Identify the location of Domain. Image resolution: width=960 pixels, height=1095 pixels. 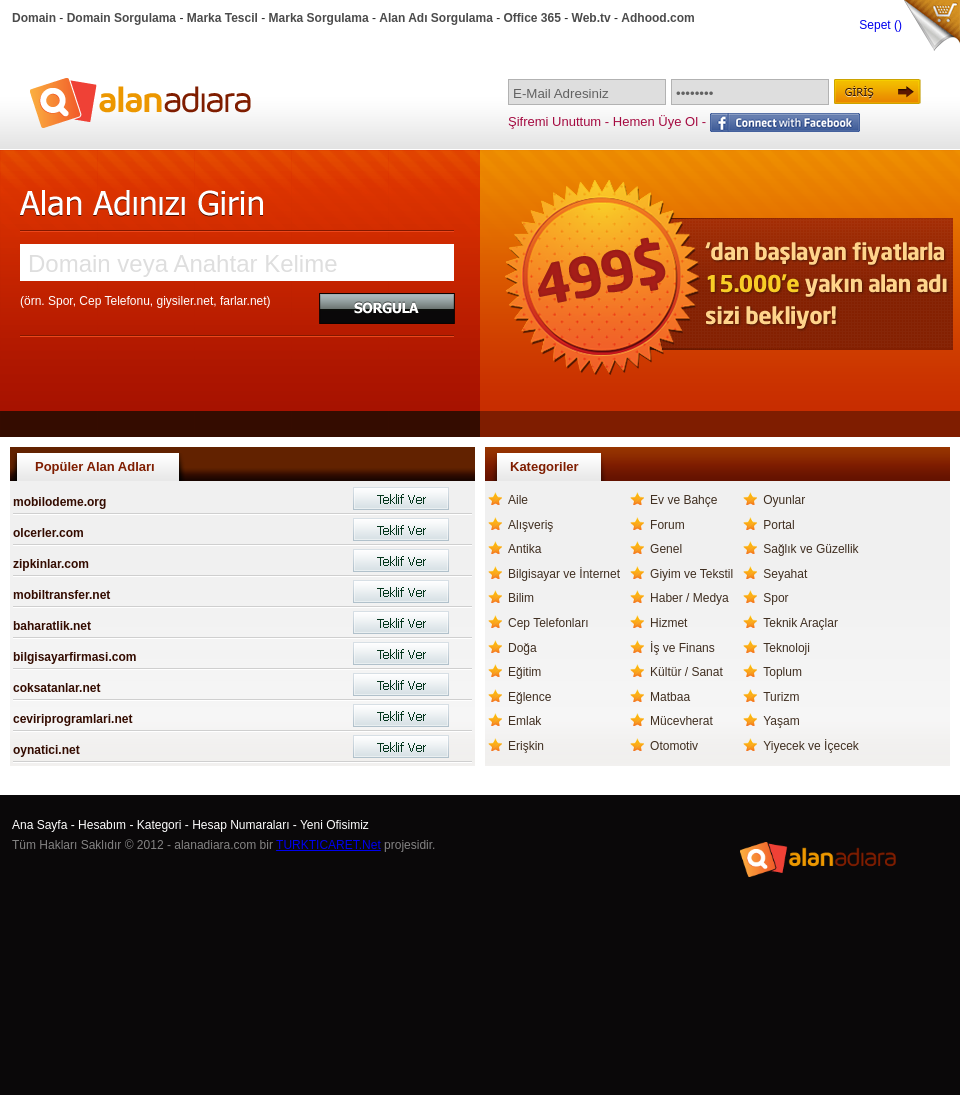
(34, 18).